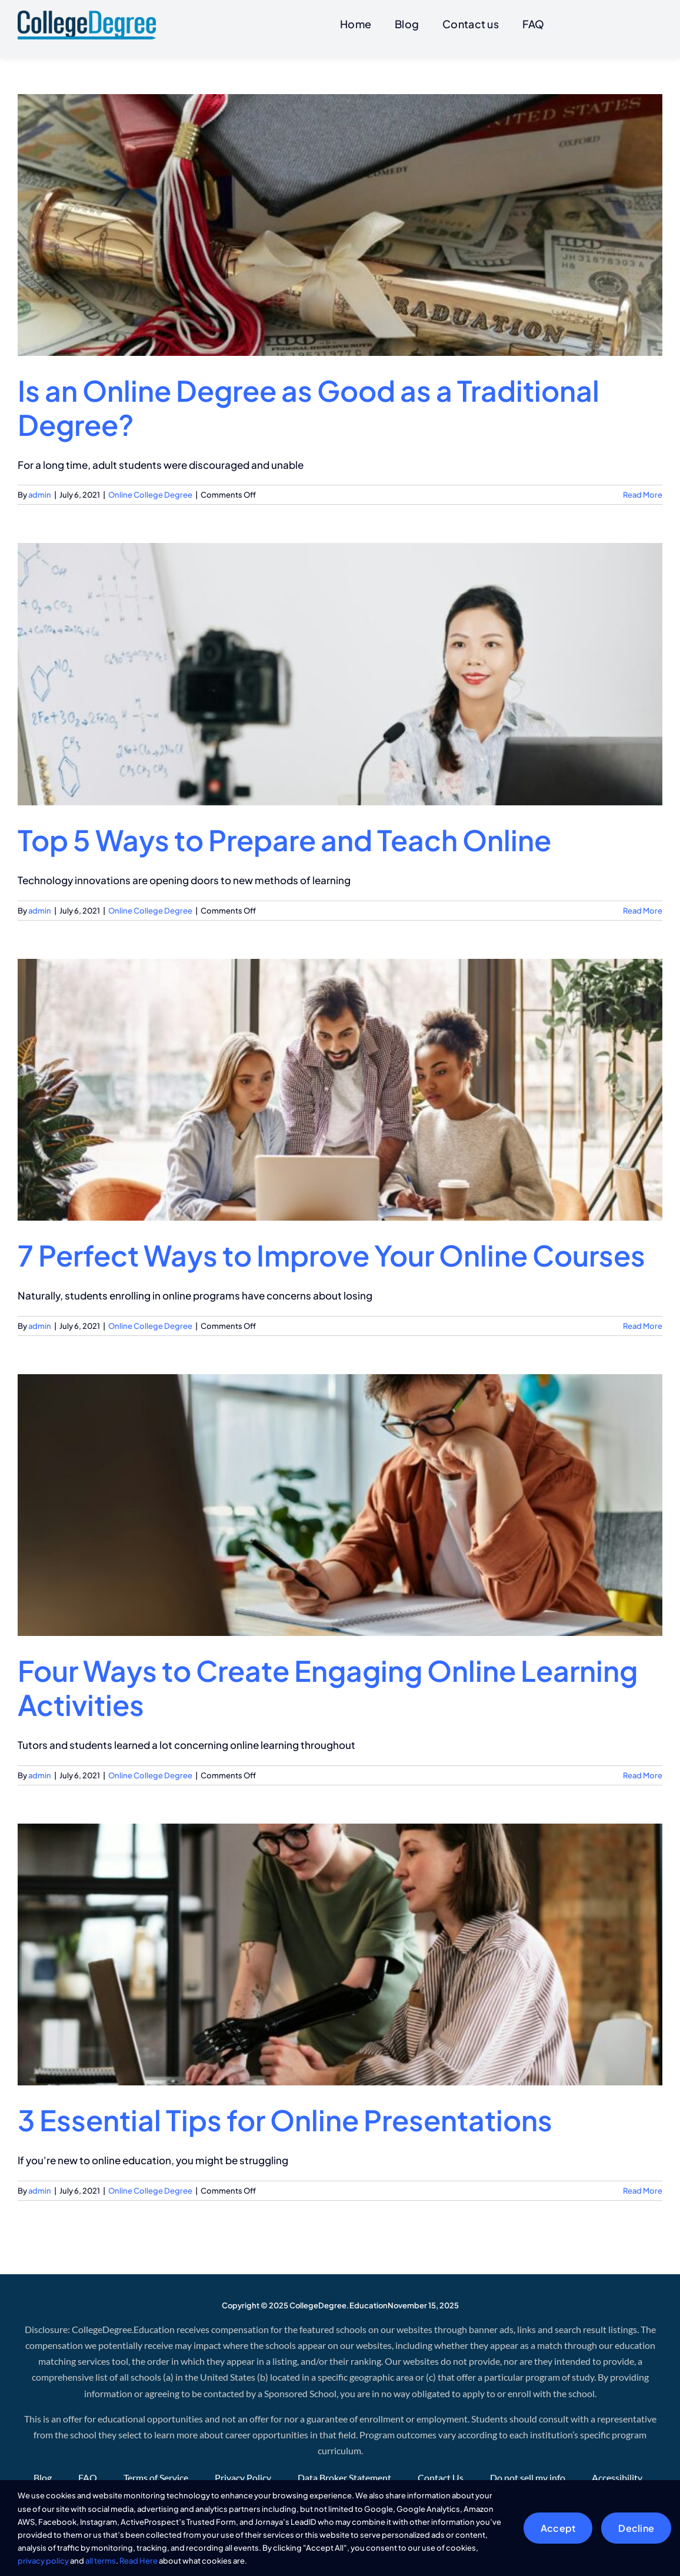  Describe the element at coordinates (328, 1685) in the screenshot. I see `Four Ways to Create Engaging Online Learning Activities` at that location.